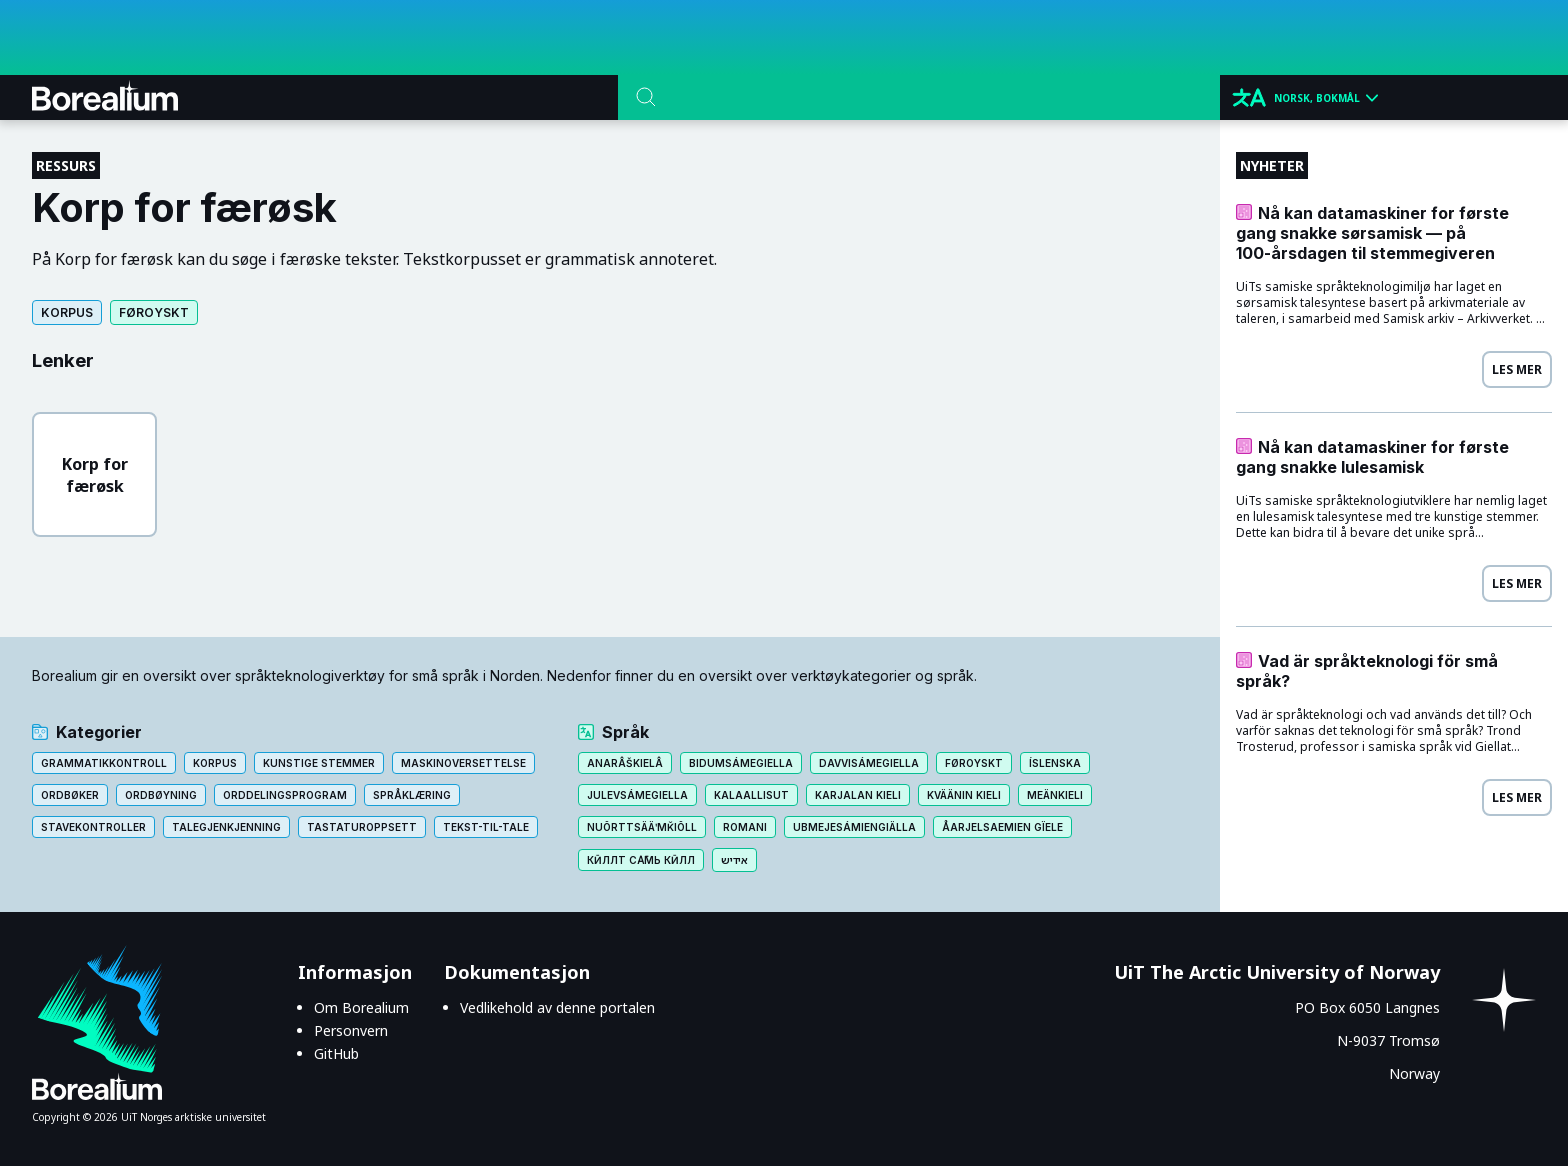 This screenshot has width=1568, height=1166. I want to click on Ordbøker, so click(70, 795).